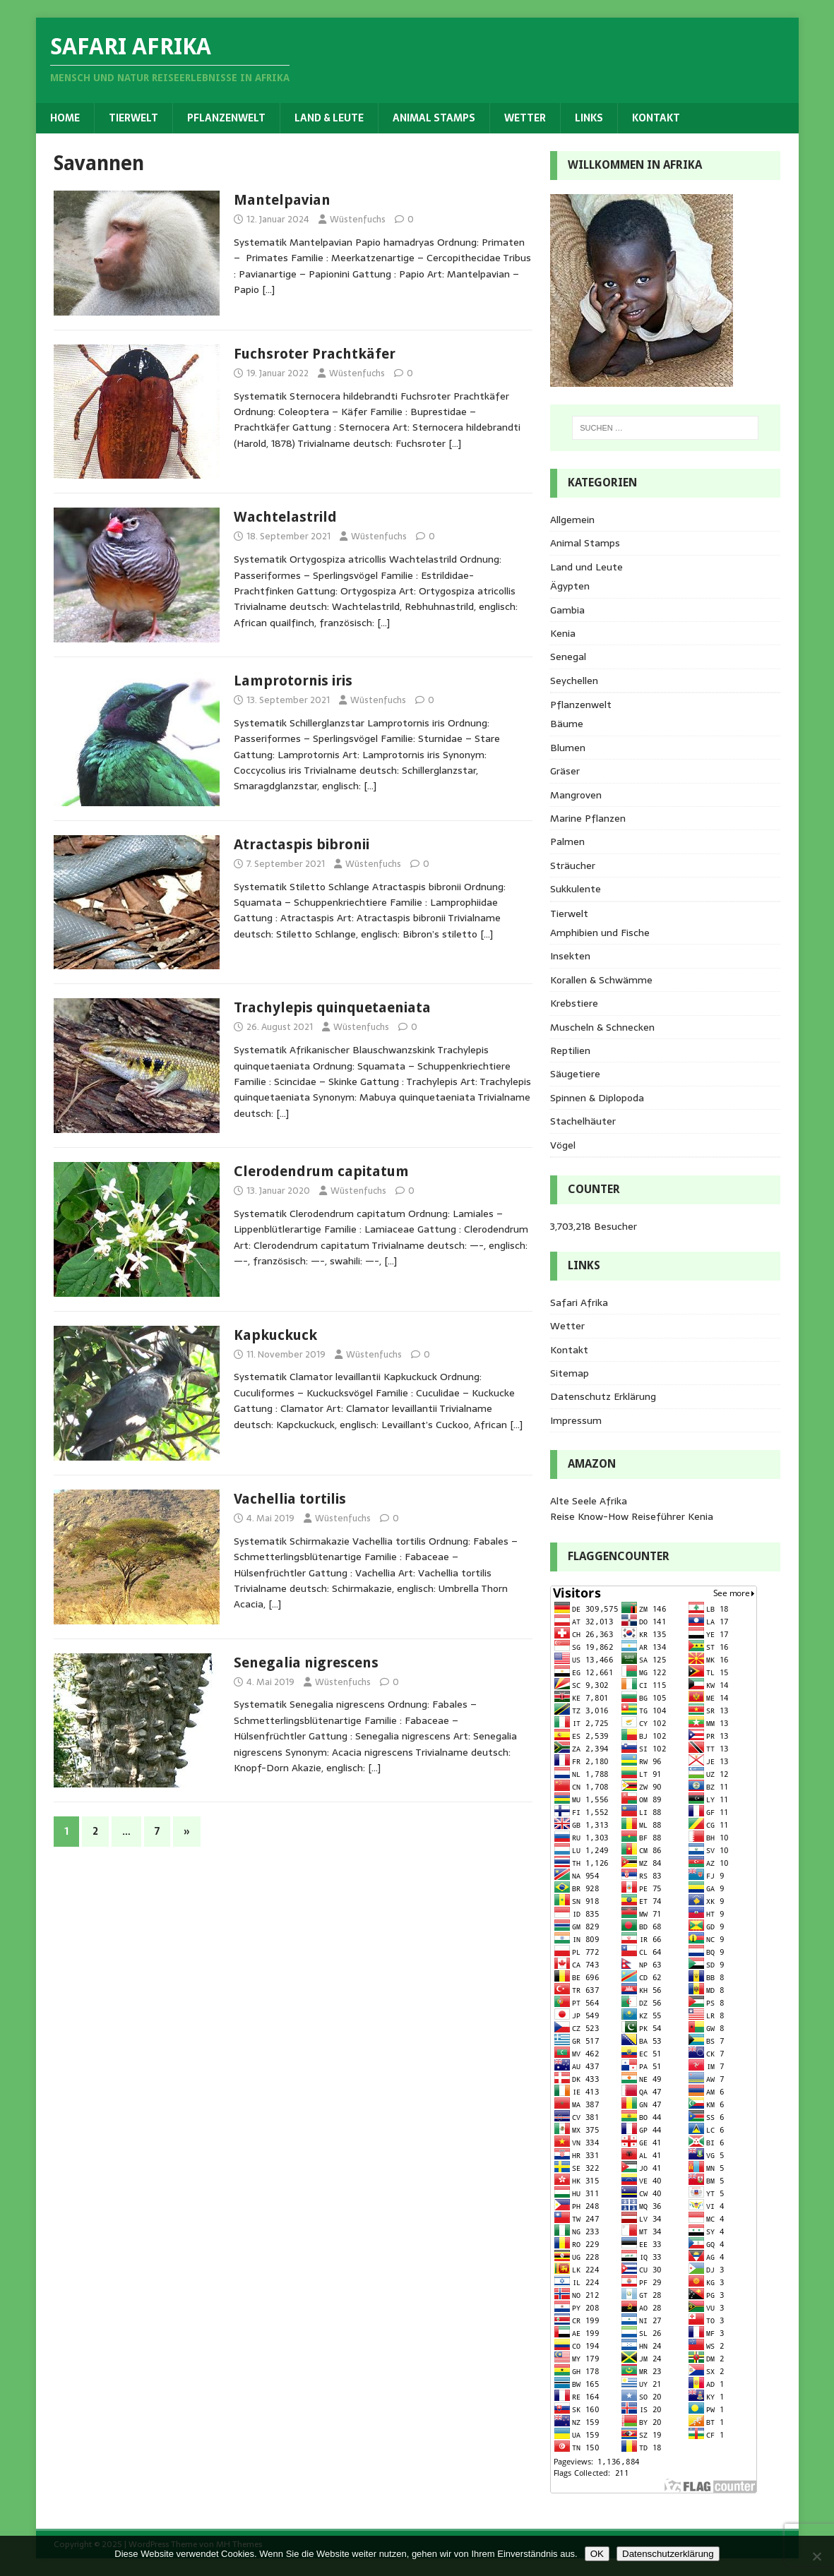  Describe the element at coordinates (569, 1373) in the screenshot. I see `Sitemap` at that location.